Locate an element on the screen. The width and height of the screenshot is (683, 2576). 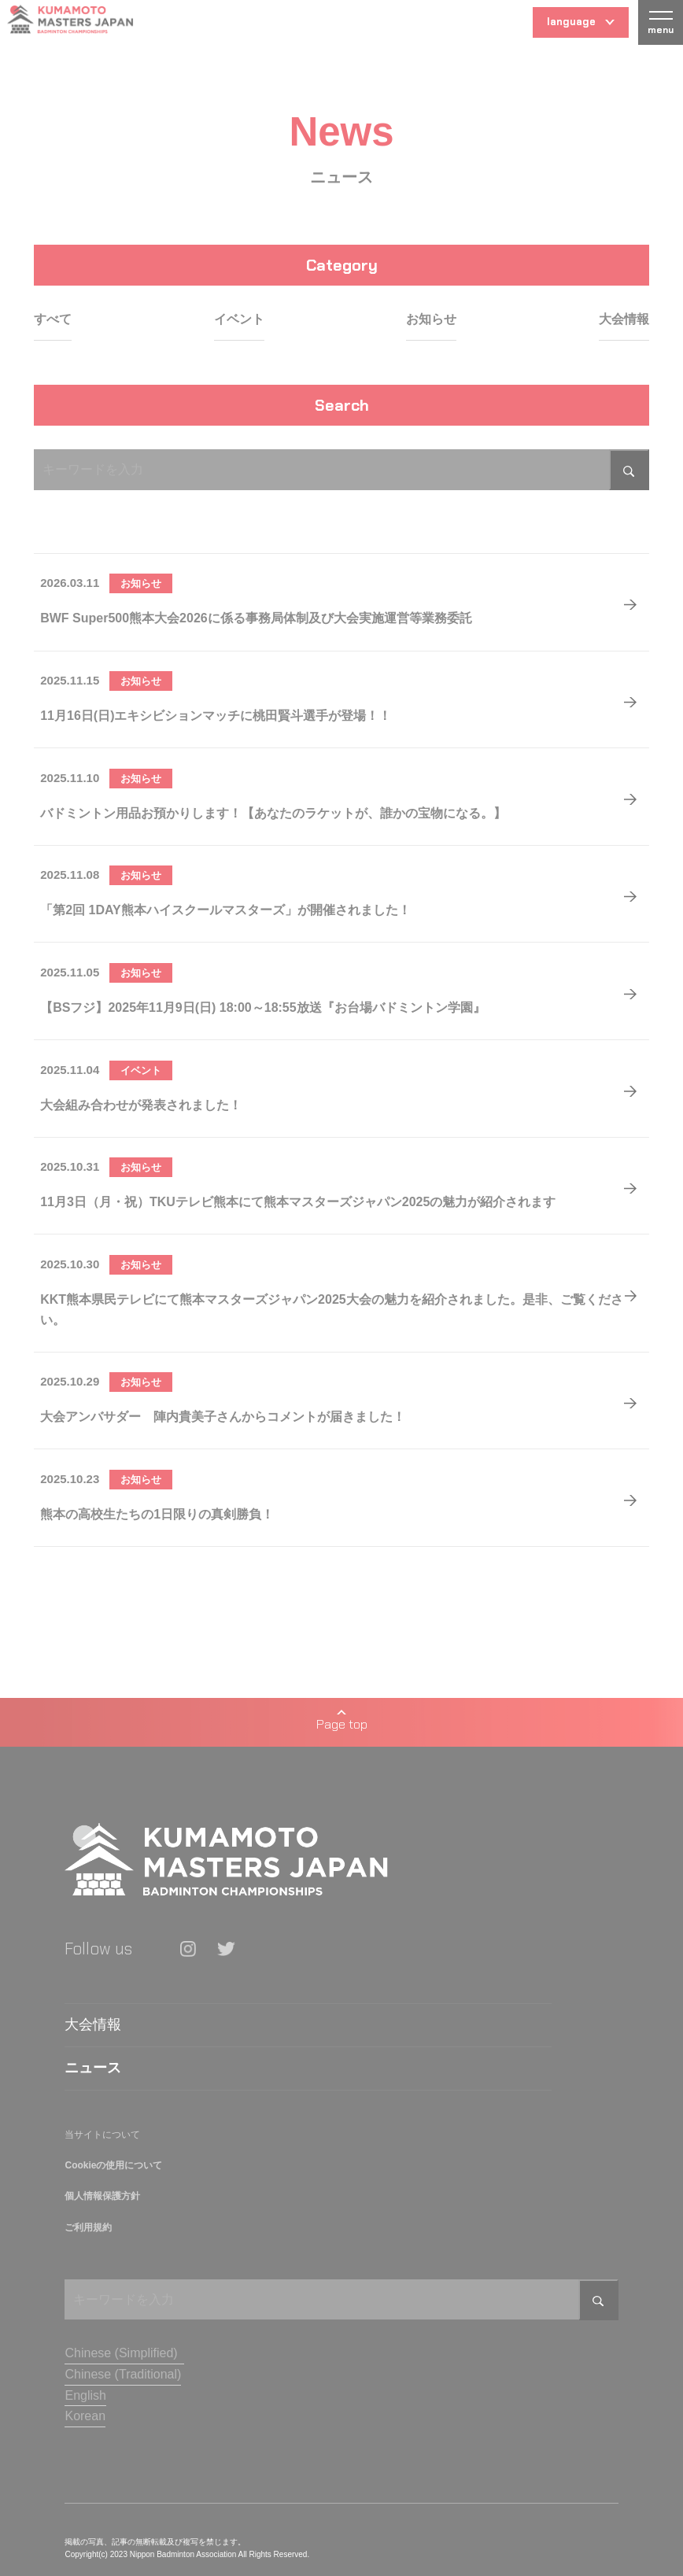
Chinese (Traditional) is located at coordinates (123, 2374).